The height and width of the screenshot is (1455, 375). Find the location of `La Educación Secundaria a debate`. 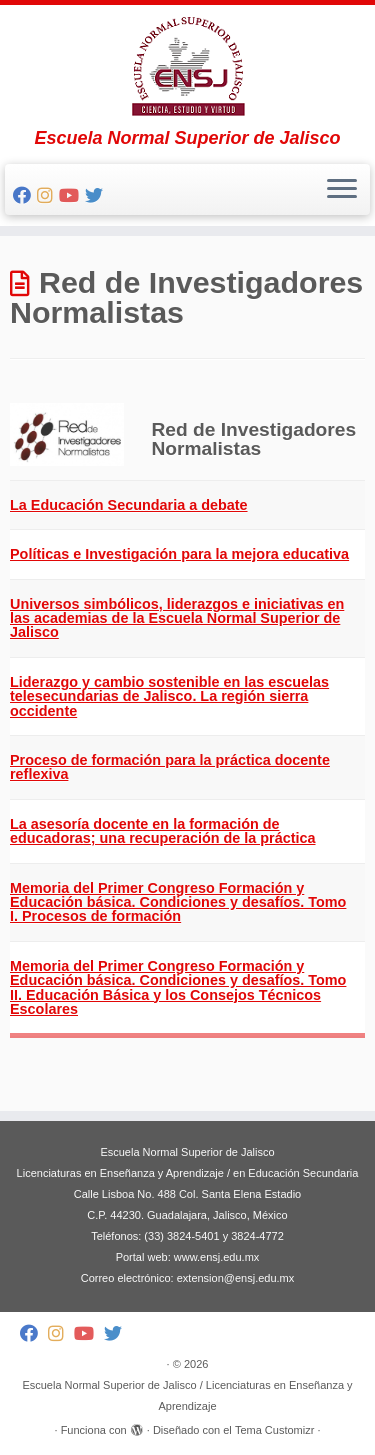

La Educación Secundaria a debate is located at coordinates (129, 505).